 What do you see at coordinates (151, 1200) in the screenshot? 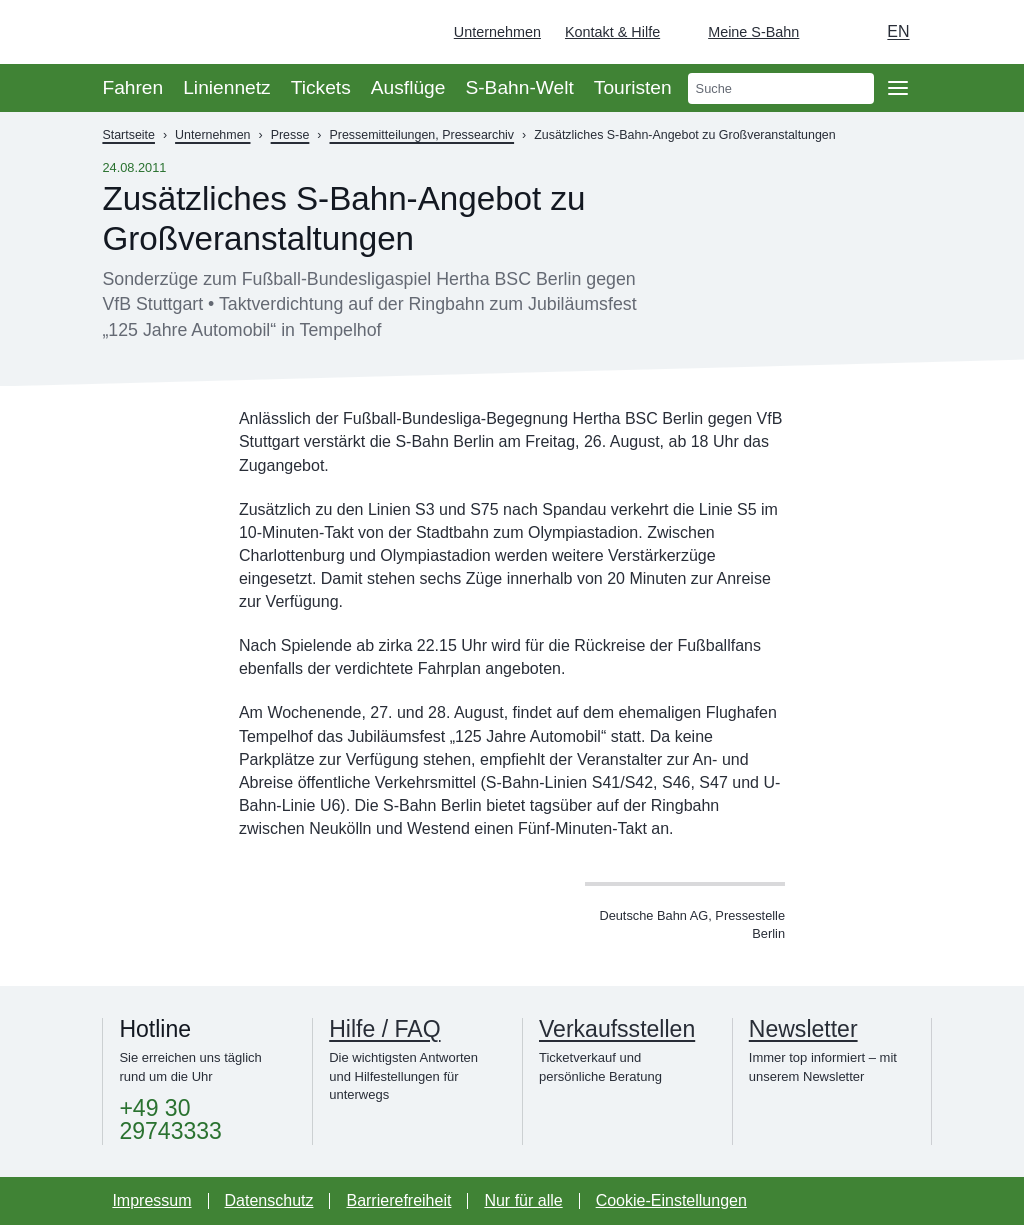
I see `Impressum` at bounding box center [151, 1200].